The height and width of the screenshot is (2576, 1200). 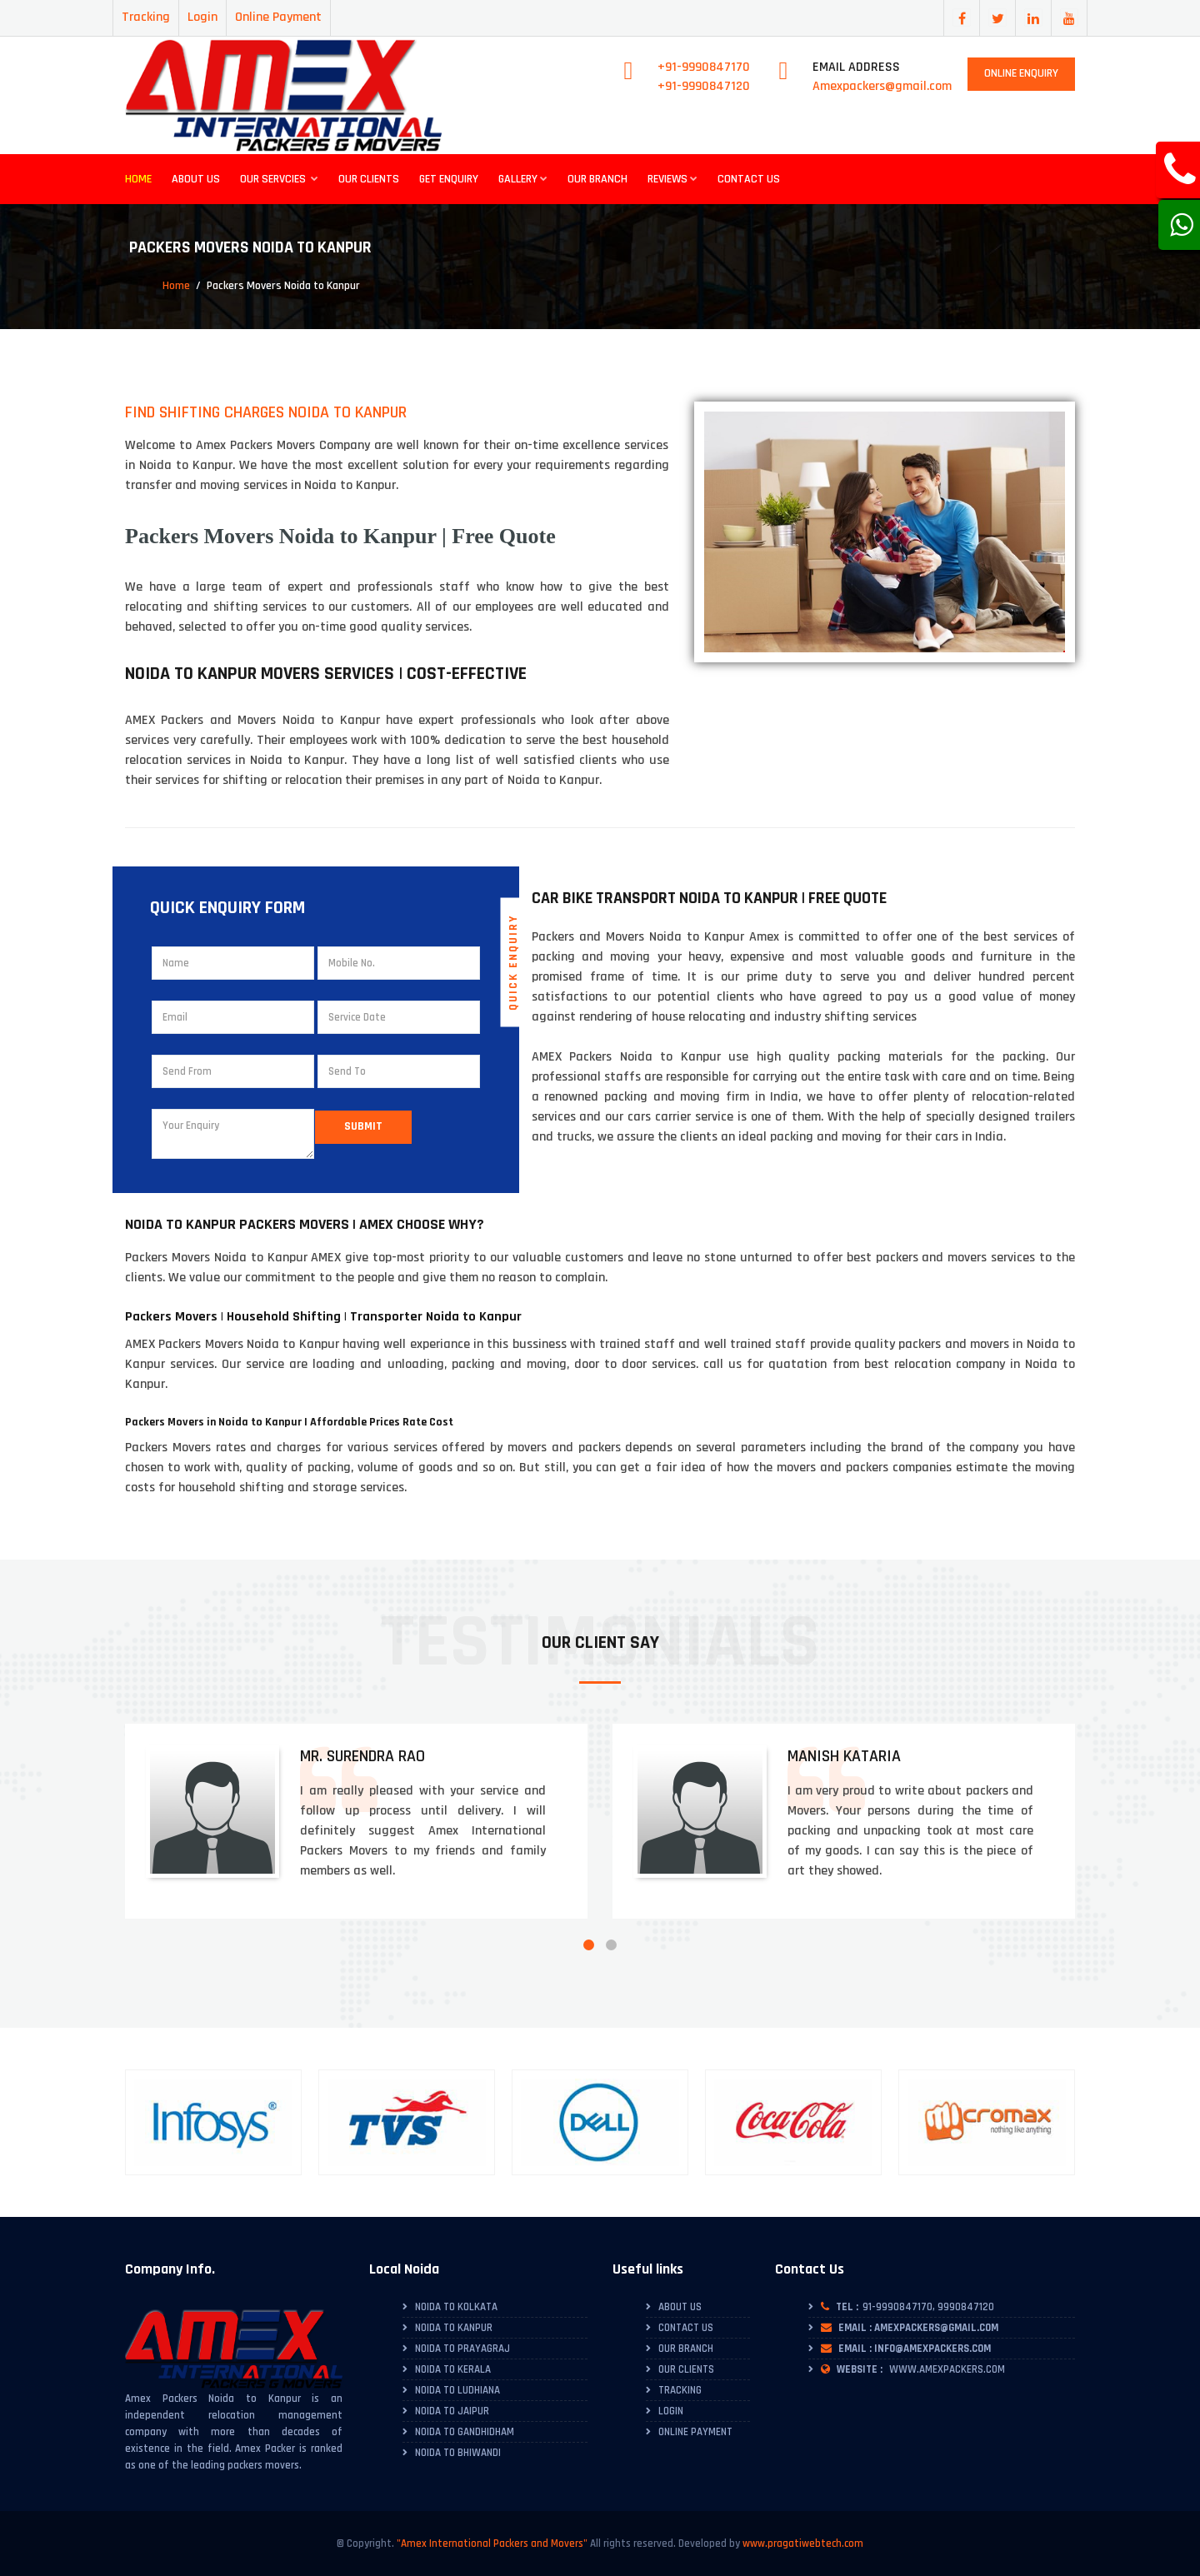 What do you see at coordinates (673, 179) in the screenshot?
I see `Reviews` at bounding box center [673, 179].